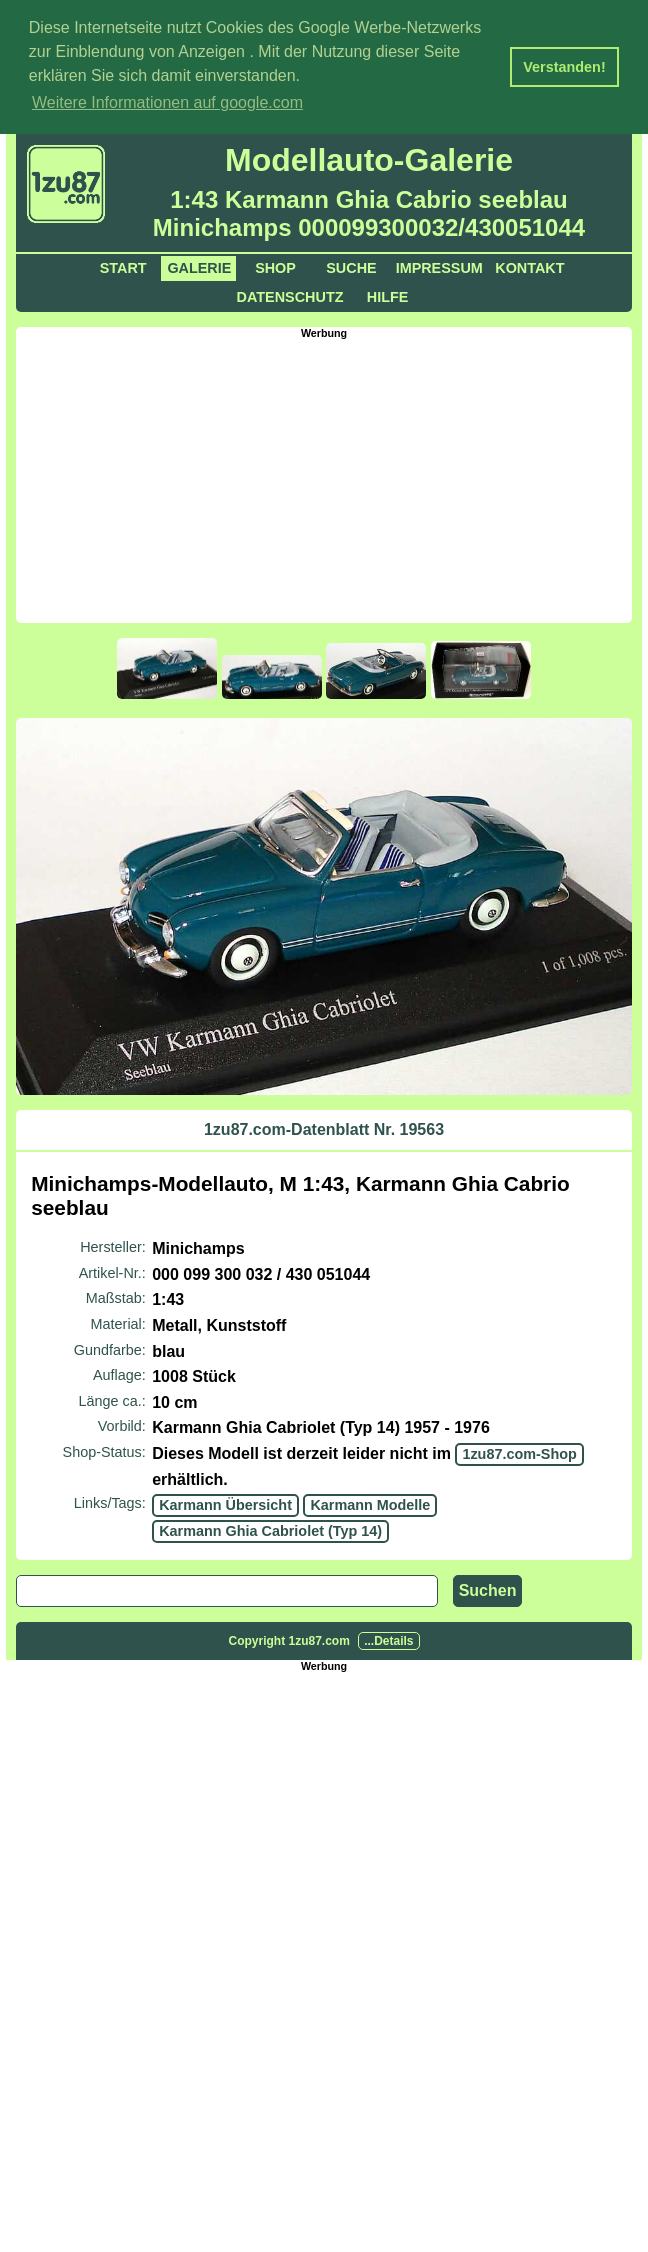  What do you see at coordinates (564, 67) in the screenshot?
I see `Verstanden! [button]` at bounding box center [564, 67].